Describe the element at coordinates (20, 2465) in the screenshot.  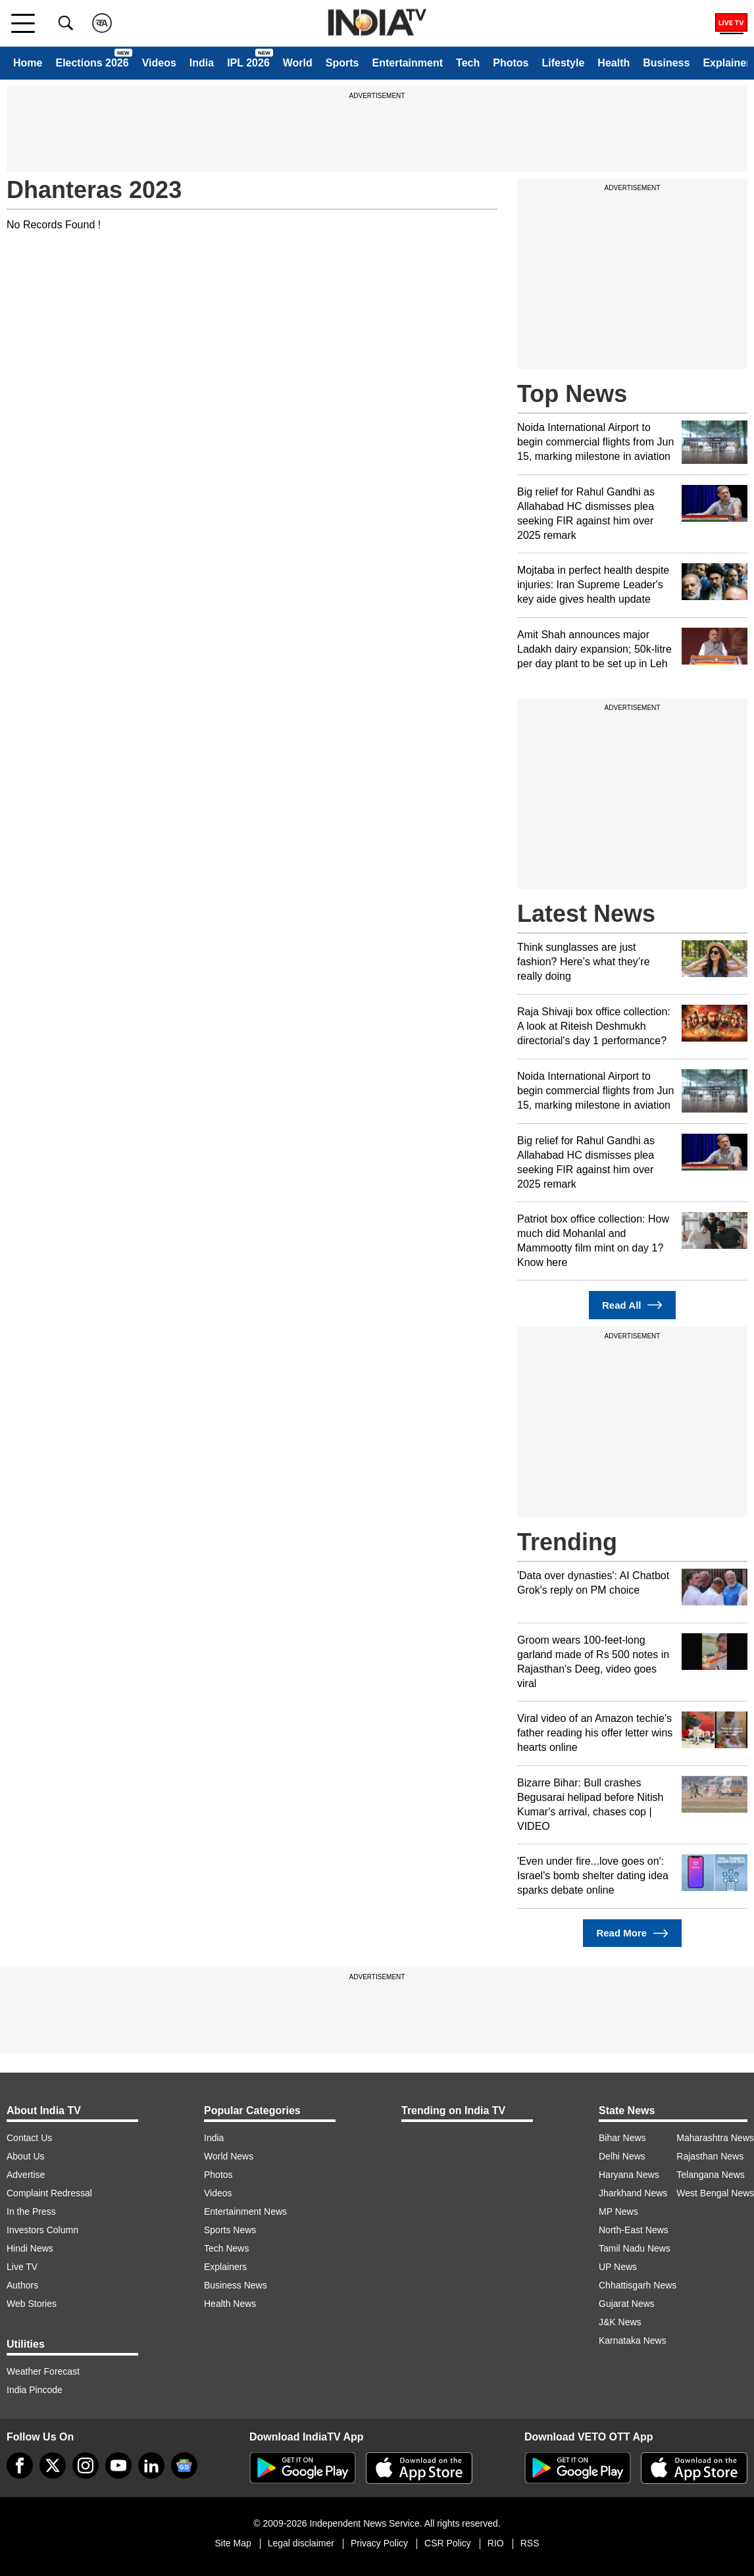
I see `[Facebook]` at that location.